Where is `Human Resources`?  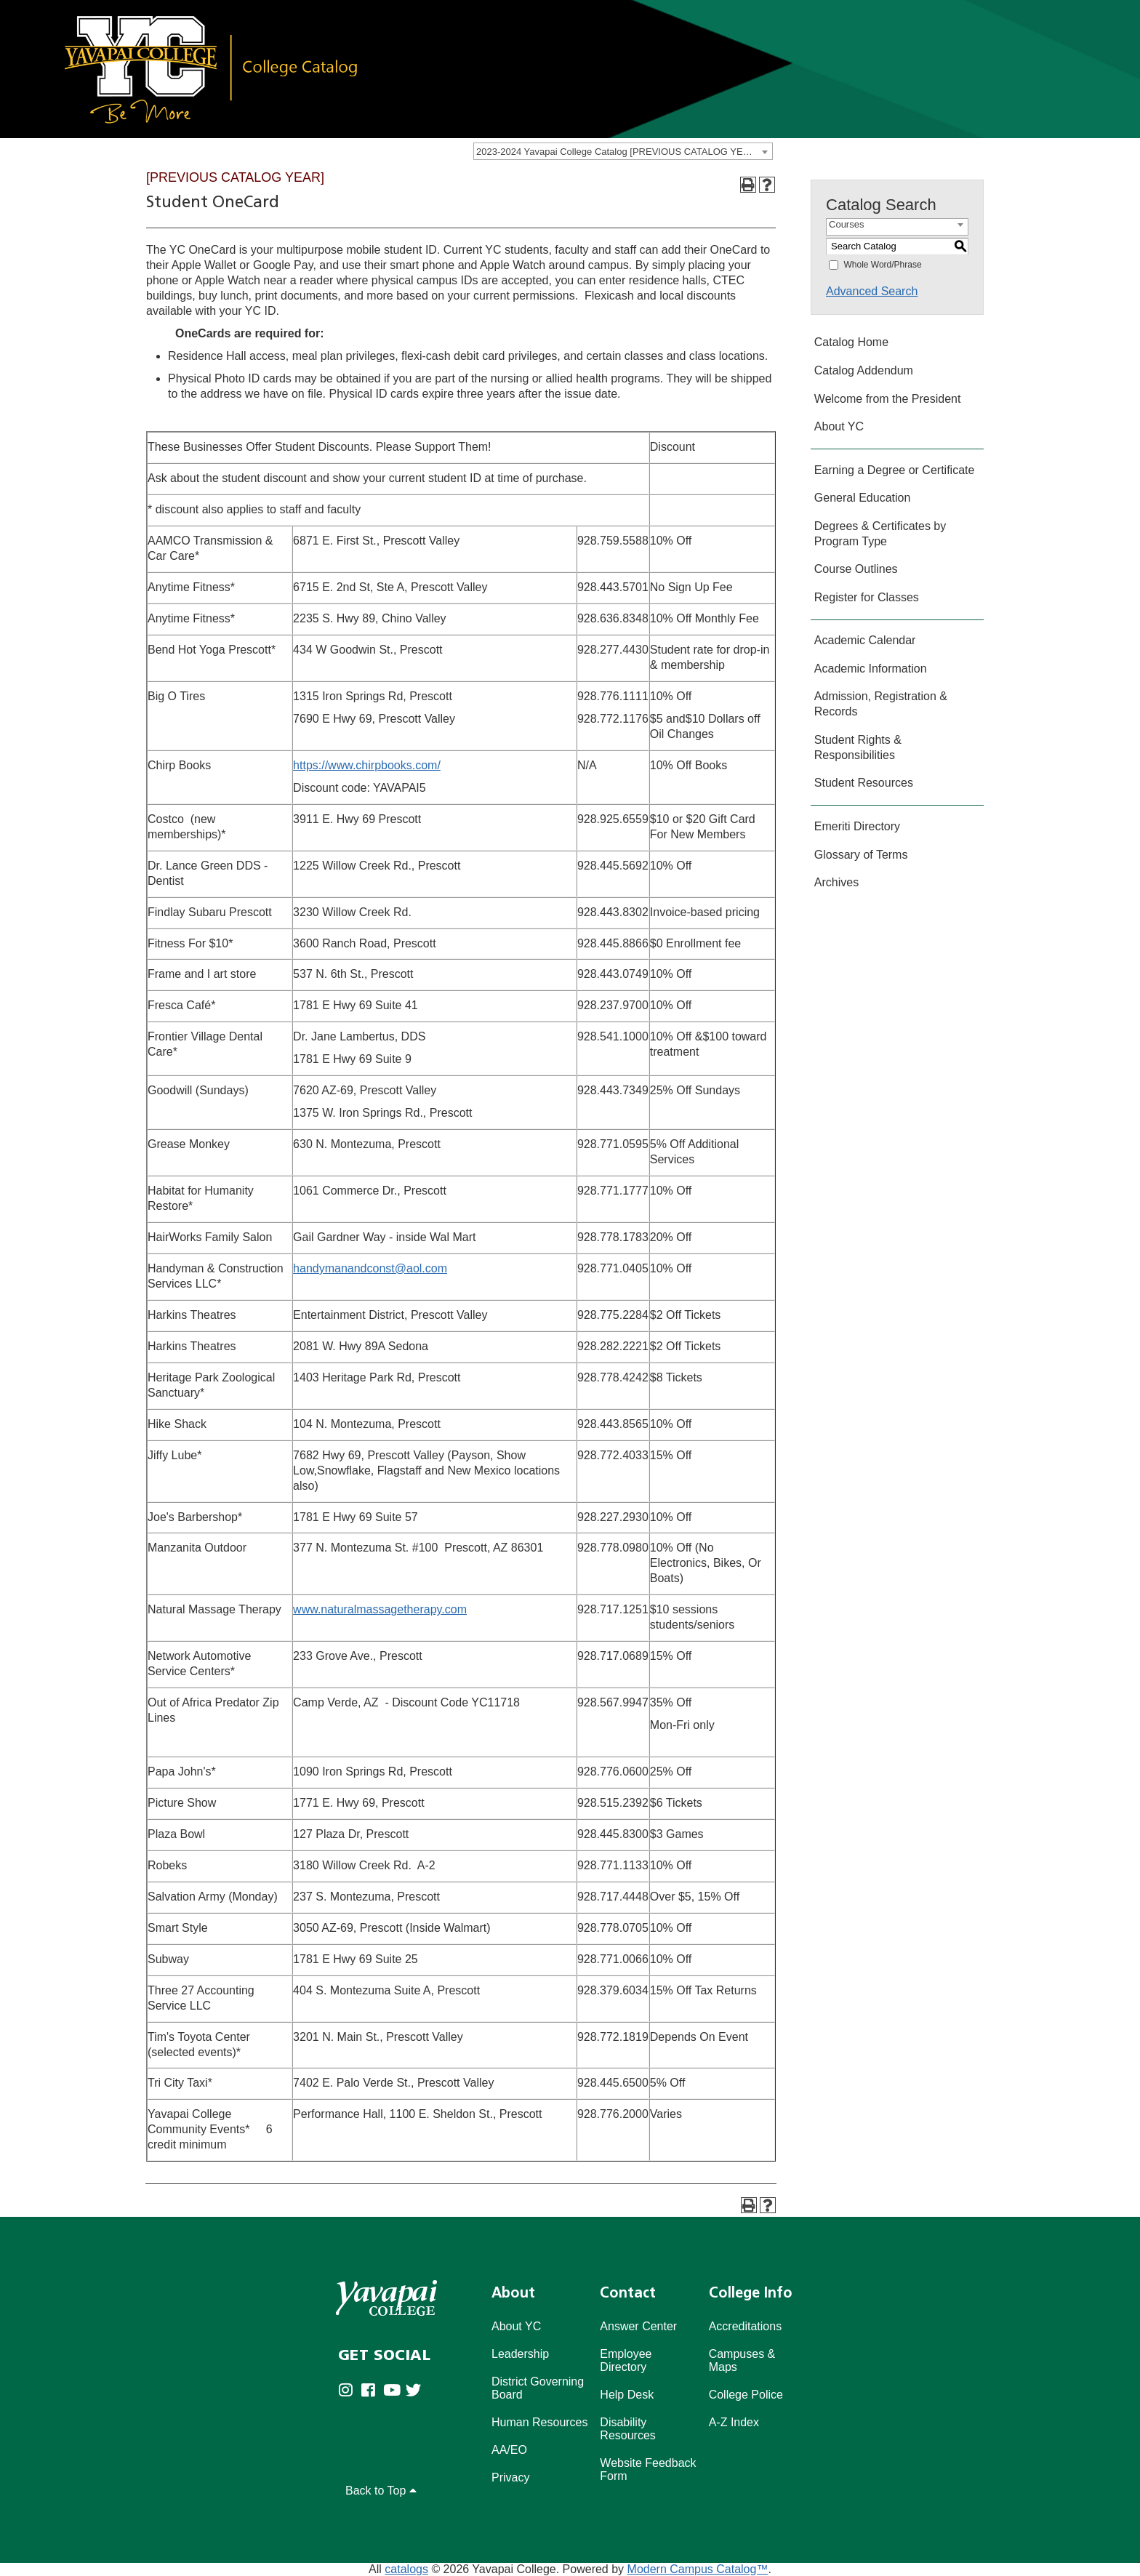
Human Resources is located at coordinates (539, 2422).